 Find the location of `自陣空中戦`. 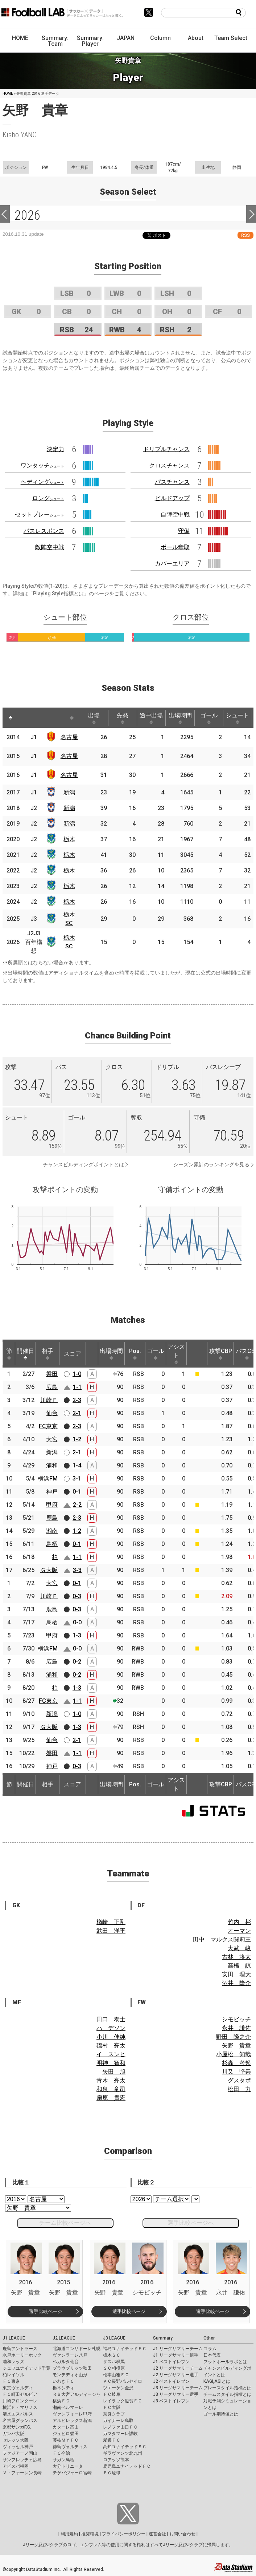

自陣空中戦 is located at coordinates (175, 514).